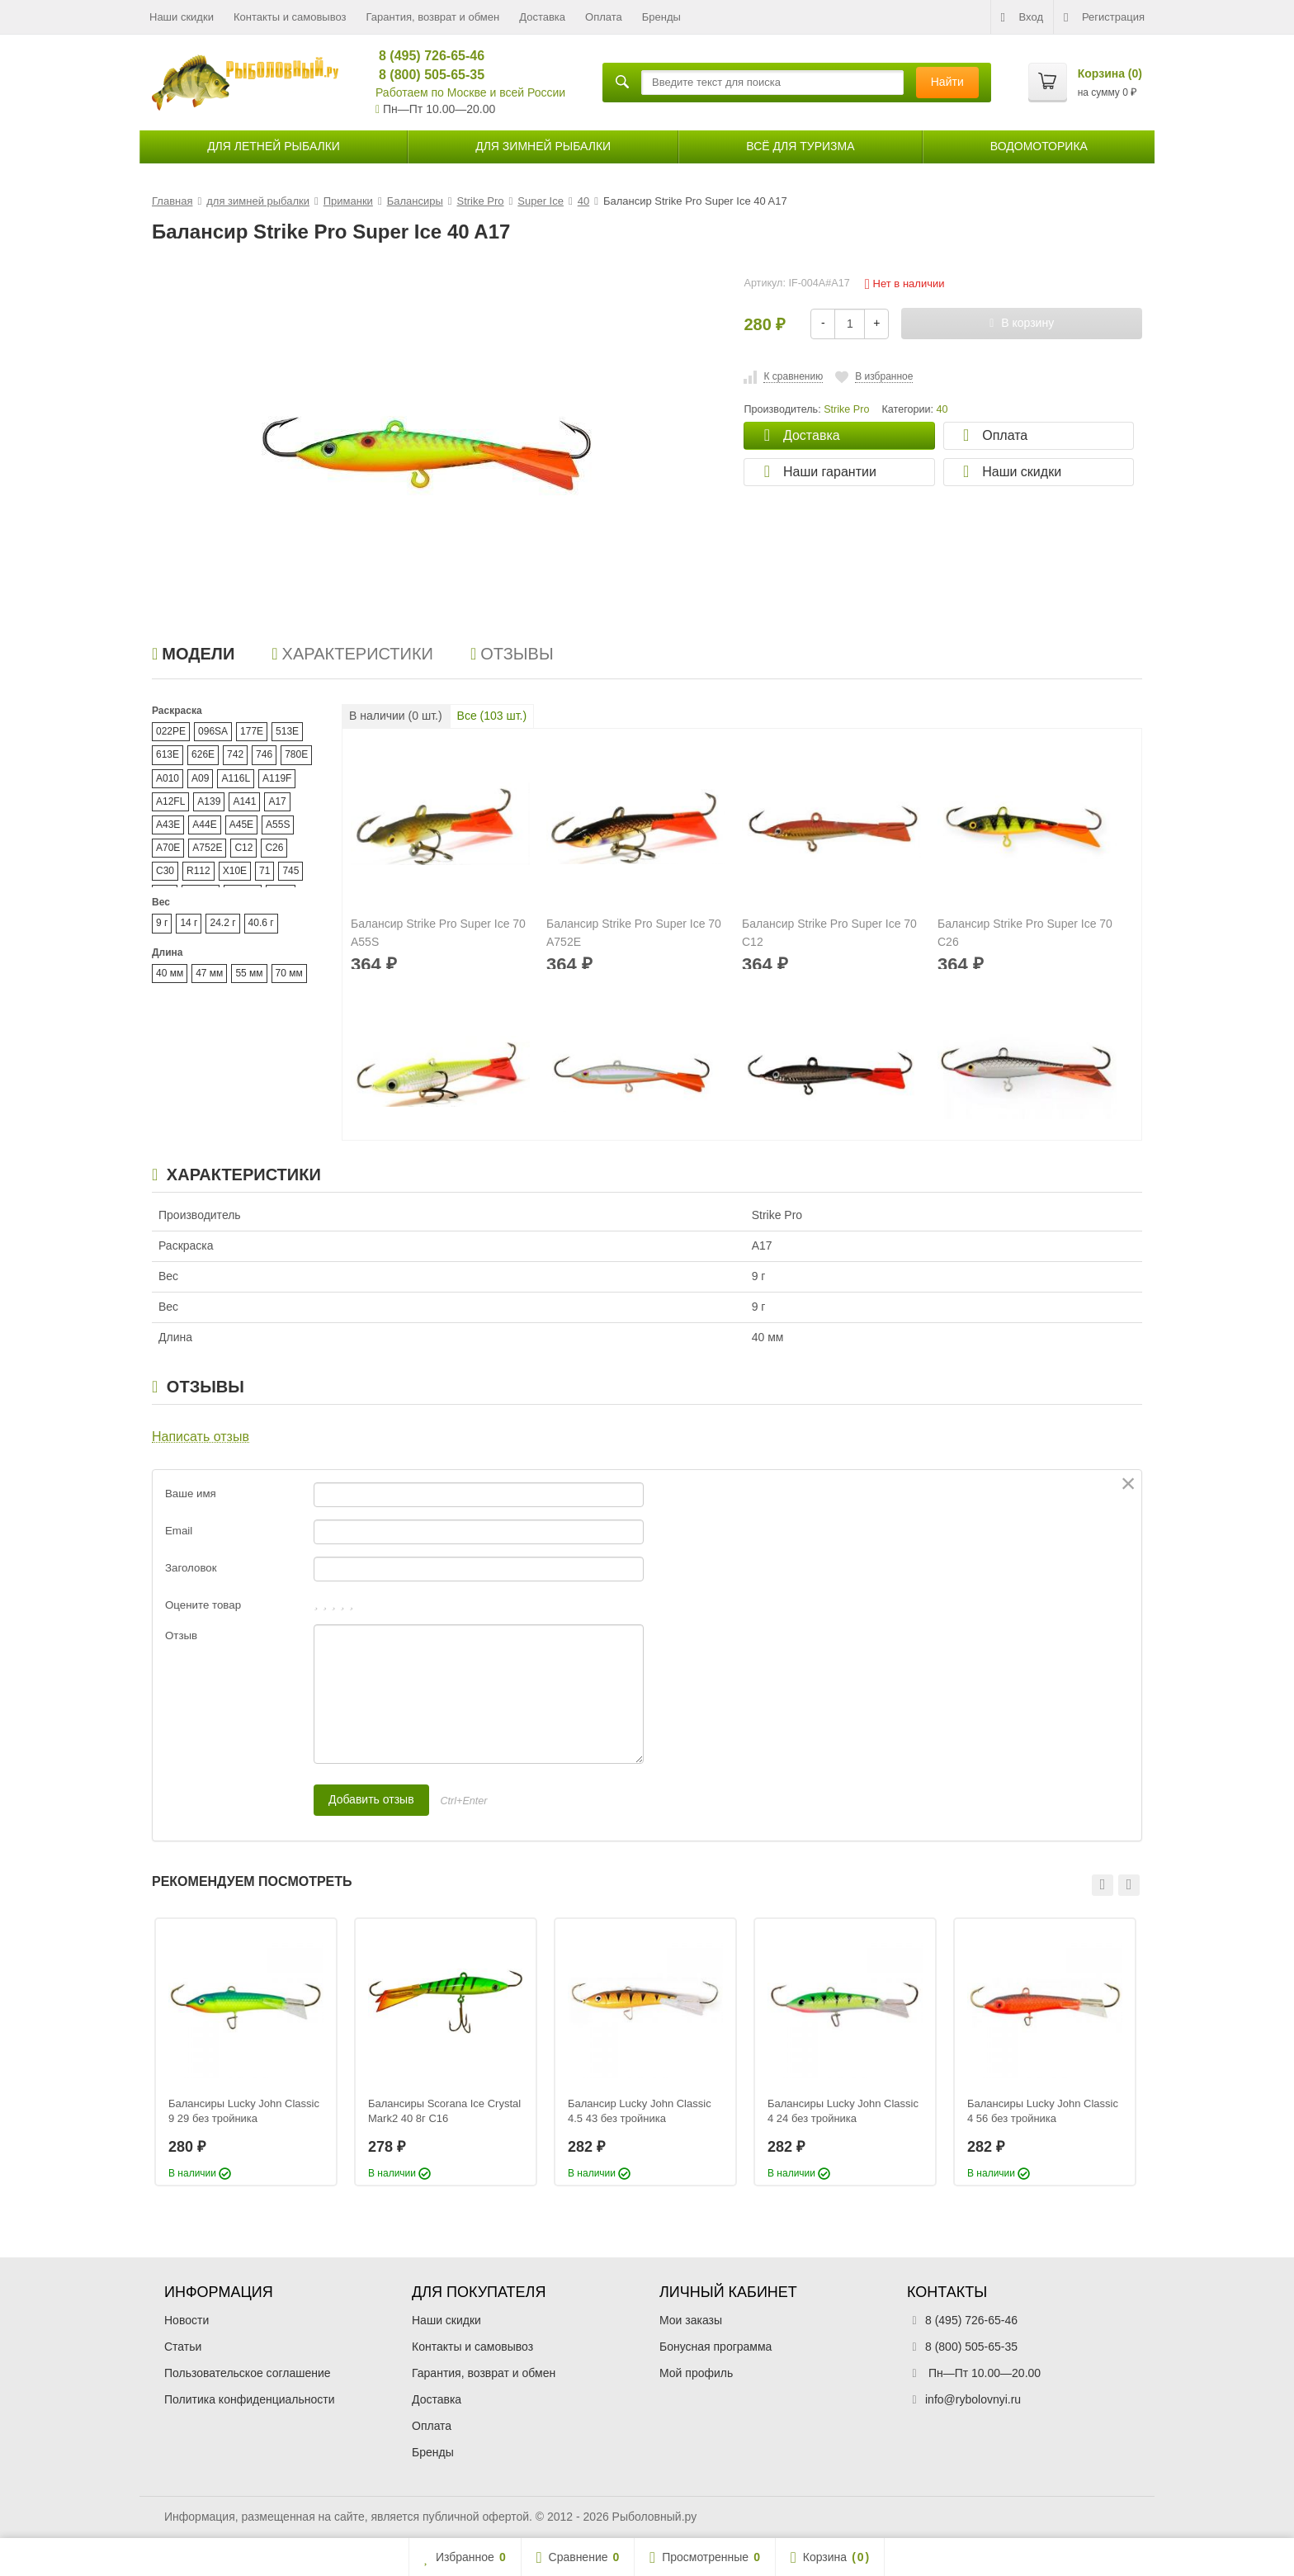  I want to click on 8 (800) 505-65-35, so click(424, 75).